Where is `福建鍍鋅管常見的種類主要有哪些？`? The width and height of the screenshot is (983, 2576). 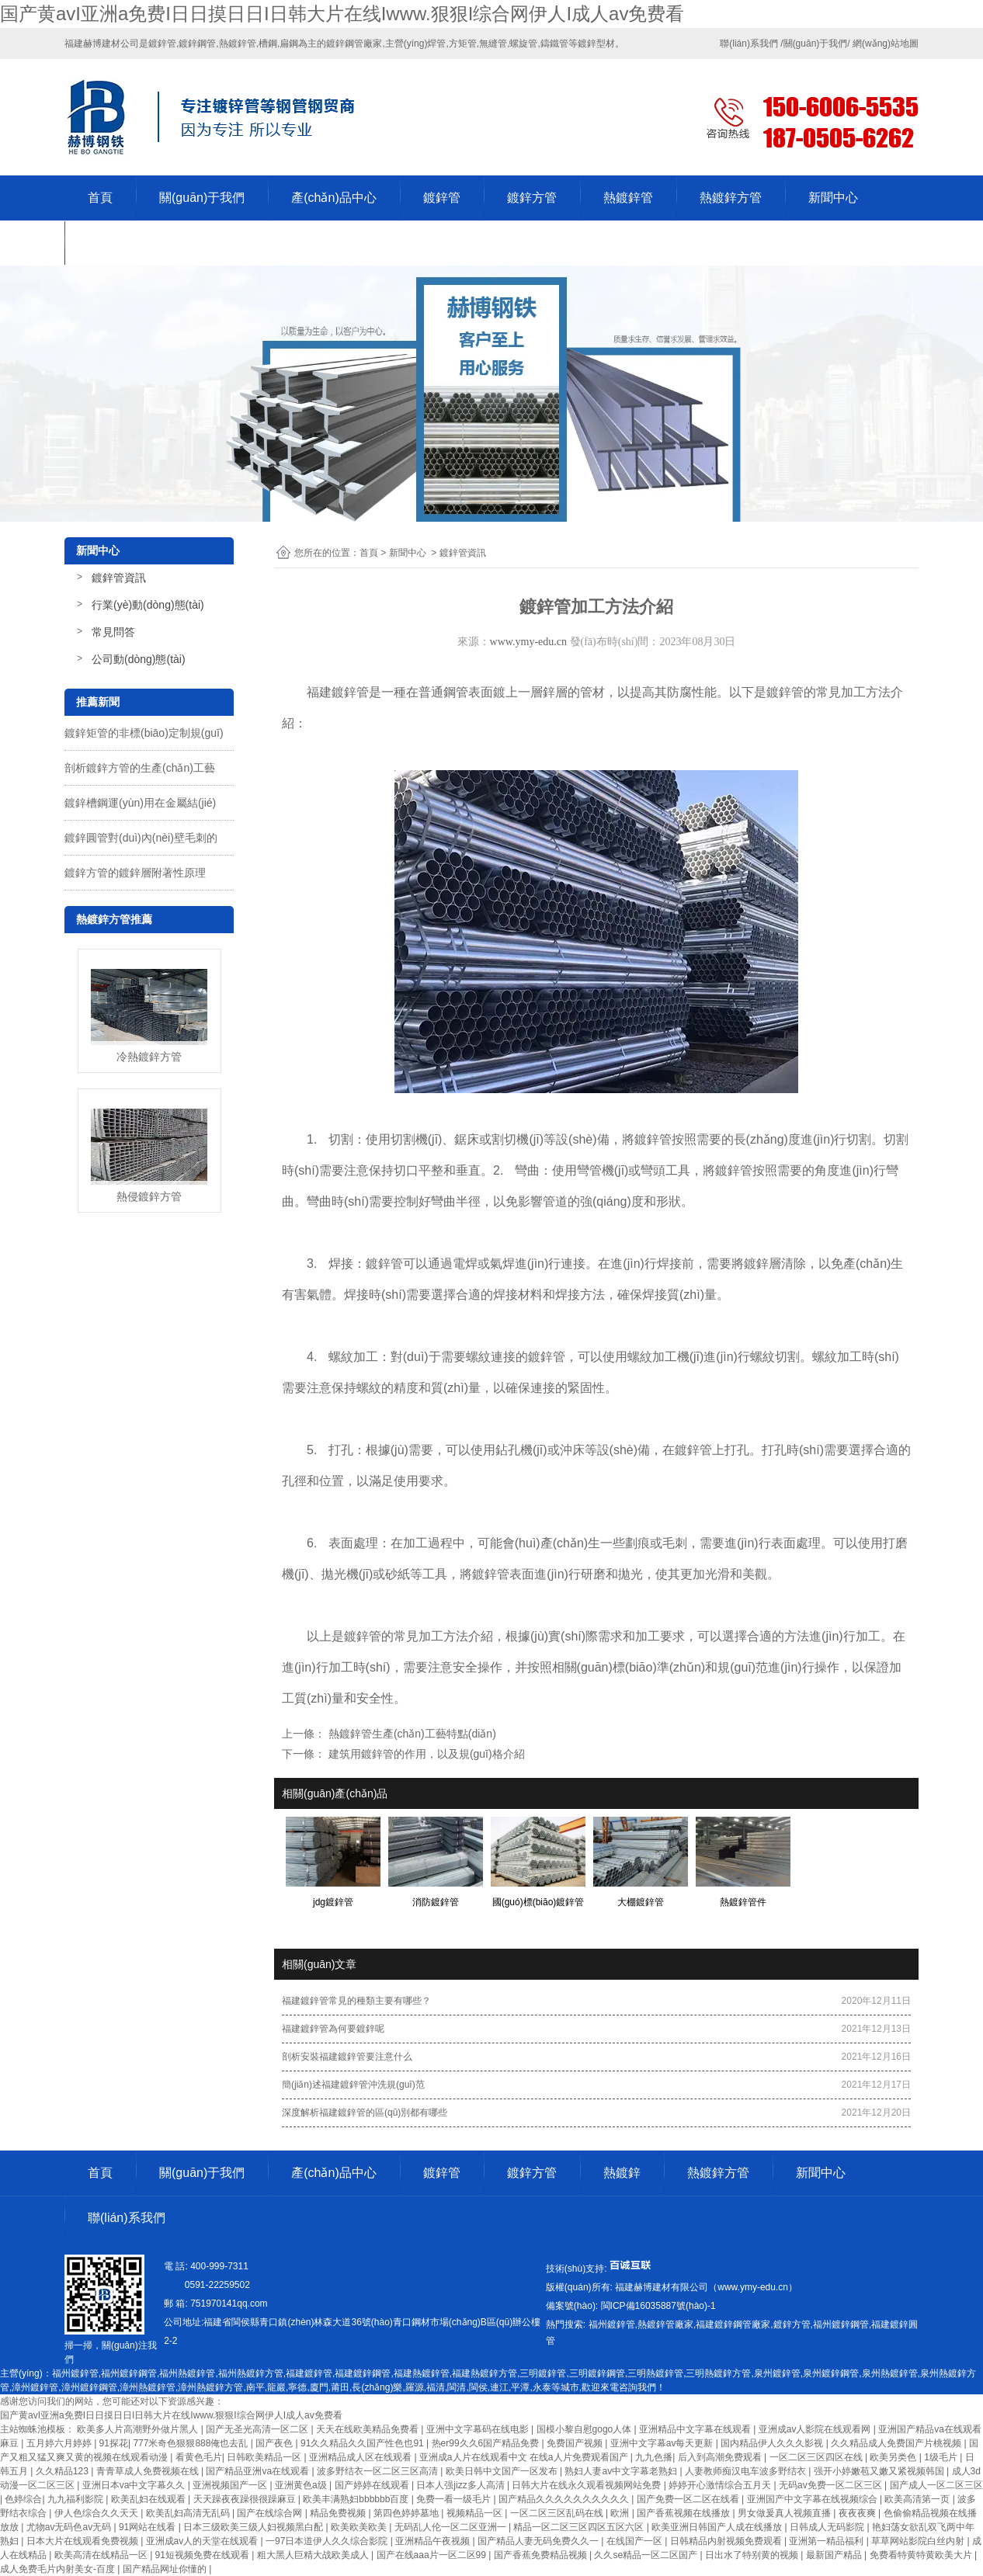
福建鍍鋅管常見的種類主要有哪些？ is located at coordinates (356, 2000).